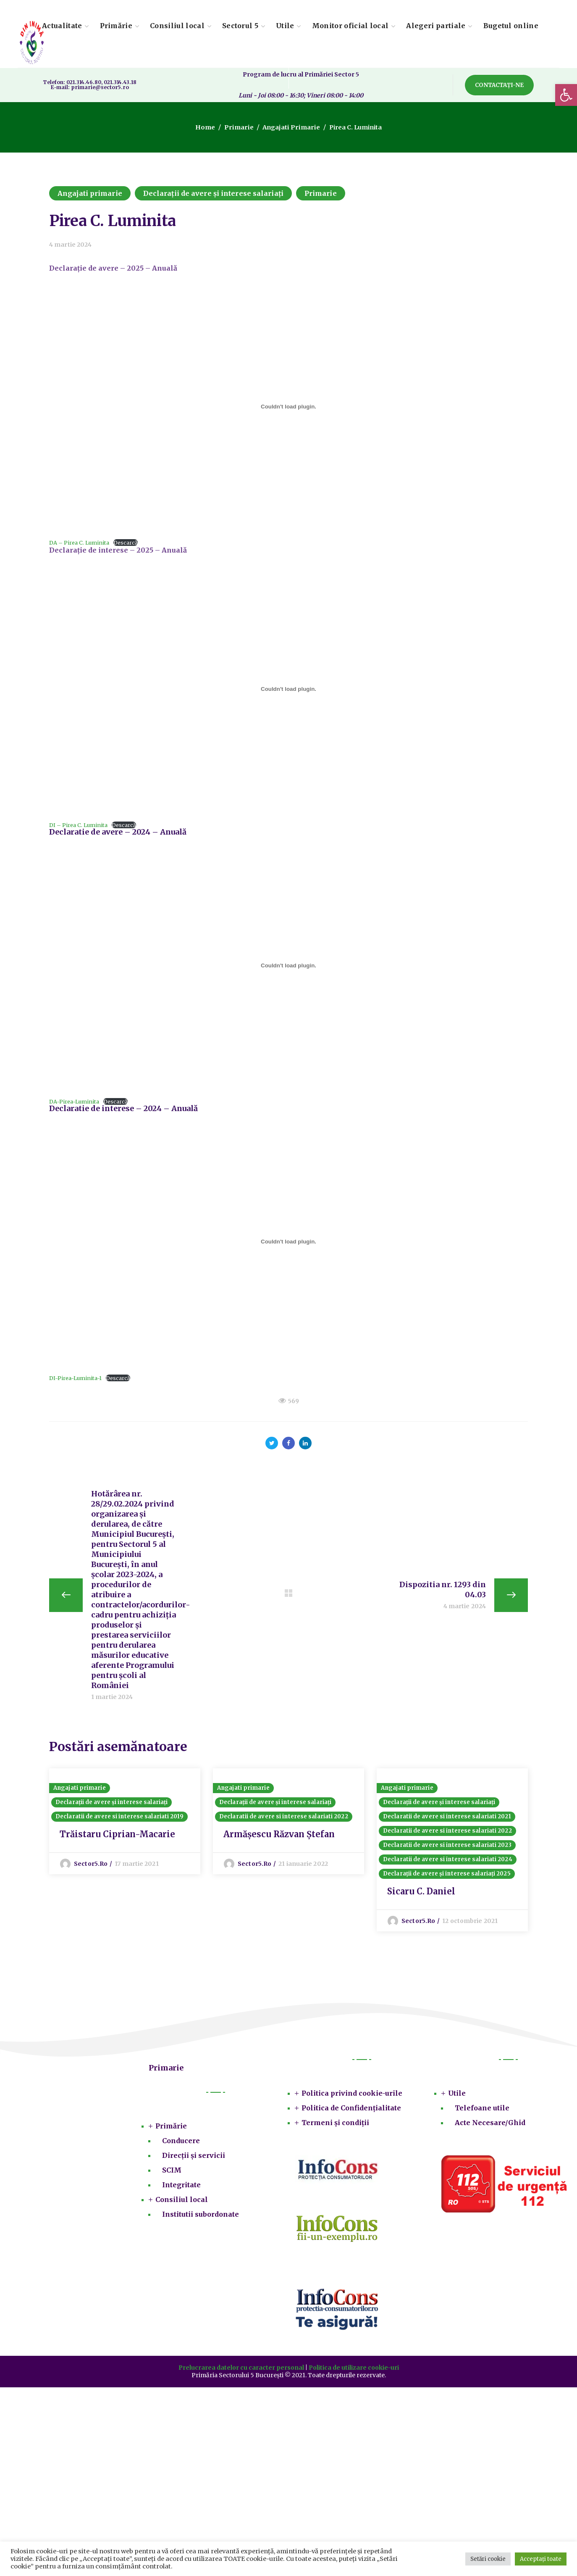 This screenshot has width=577, height=2576. Describe the element at coordinates (447, 1877) in the screenshot. I see `Declarații de avere și interese salariați 2025` at that location.